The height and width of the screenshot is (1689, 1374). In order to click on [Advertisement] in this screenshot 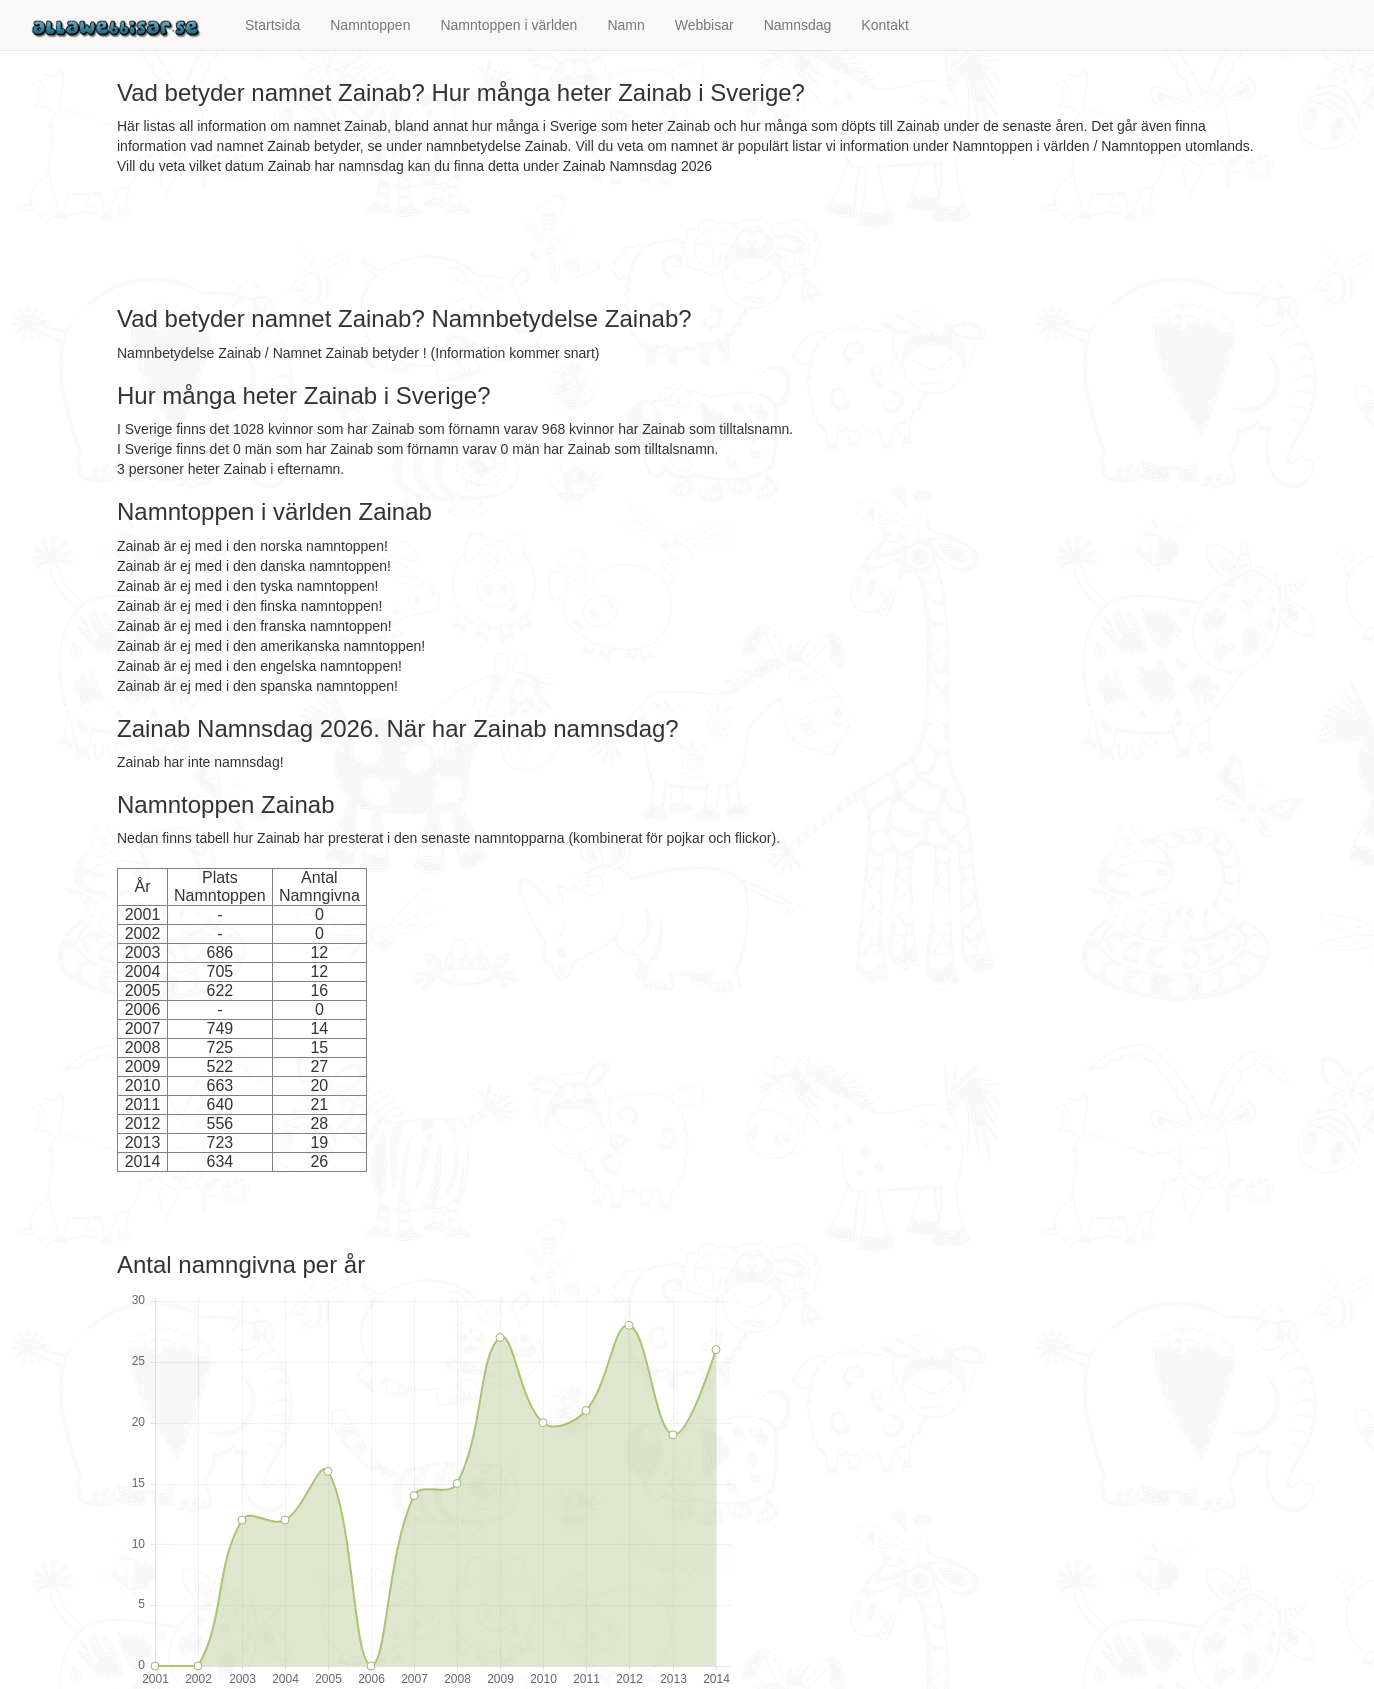, I will do `click(481, 241)`.